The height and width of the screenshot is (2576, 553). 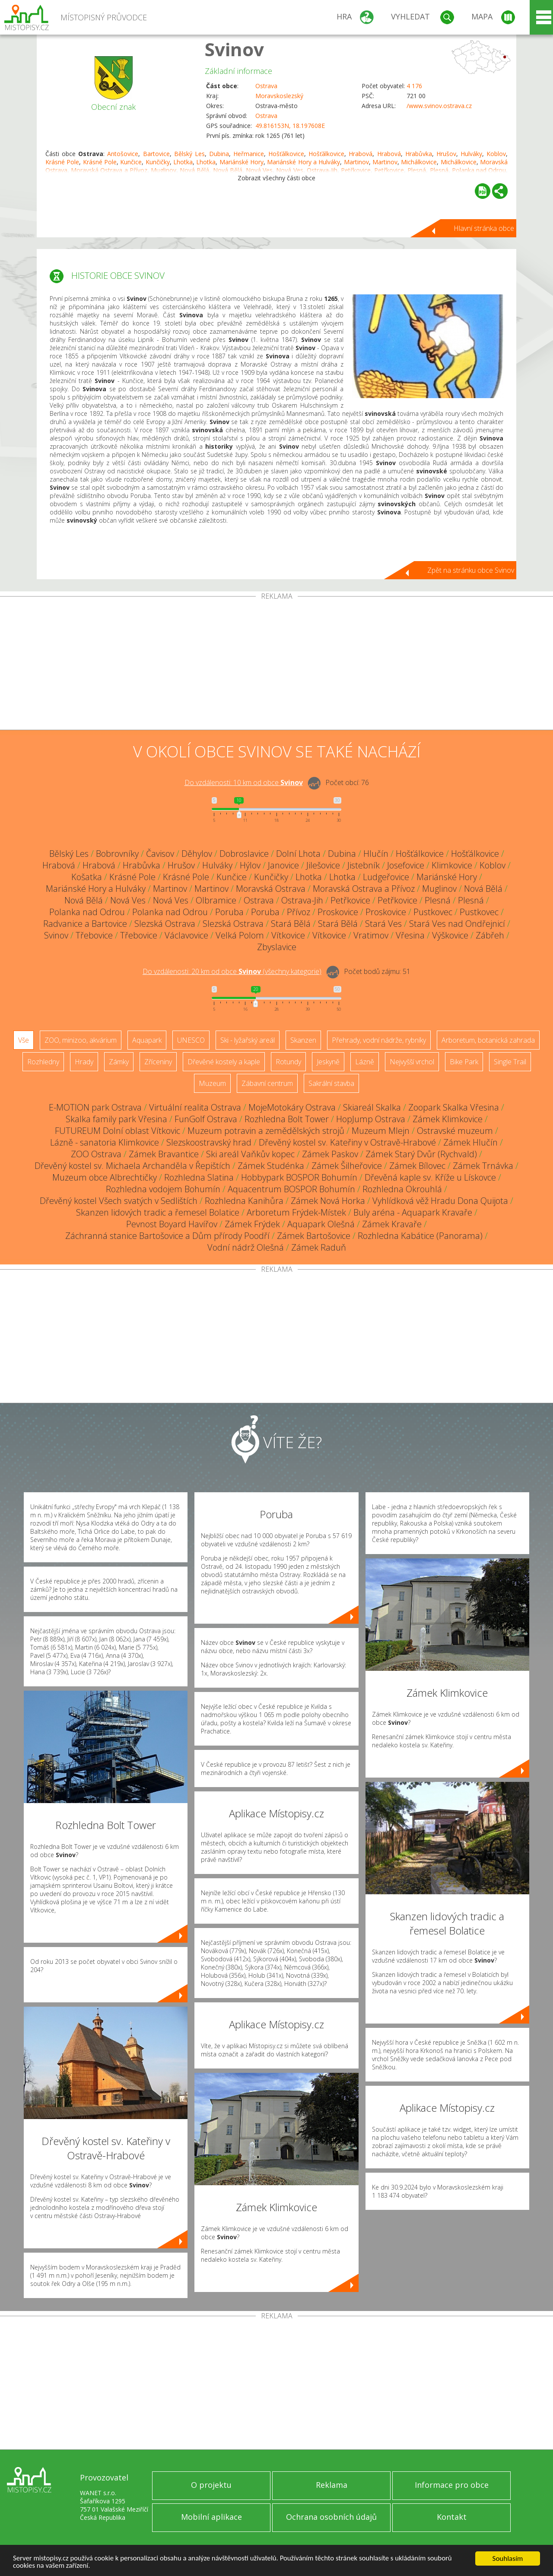 What do you see at coordinates (457, 923) in the screenshot?
I see `Stará Ves nad Ondřejnicí` at bounding box center [457, 923].